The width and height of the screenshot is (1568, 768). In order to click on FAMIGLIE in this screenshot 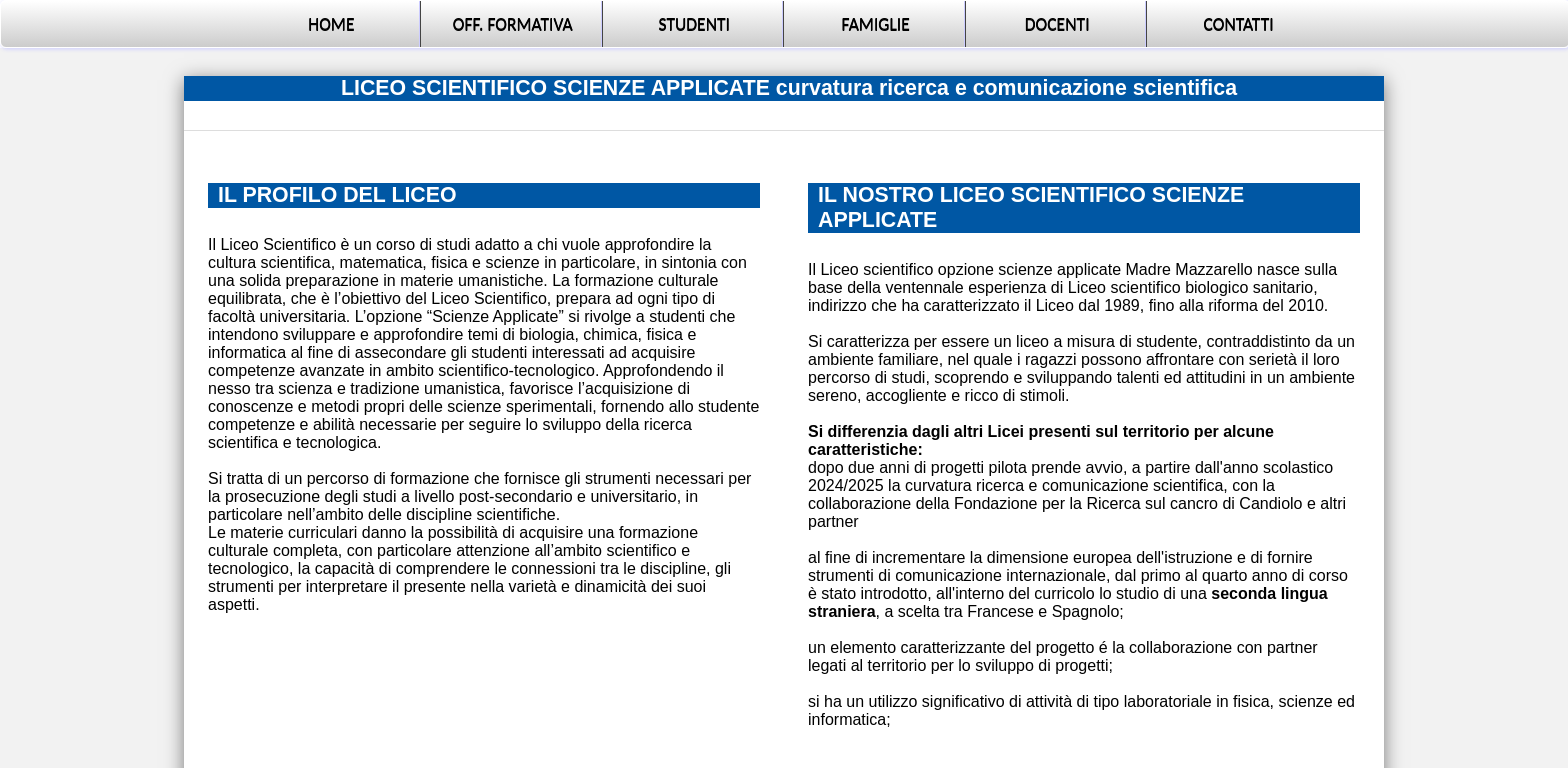, I will do `click(876, 24)`.